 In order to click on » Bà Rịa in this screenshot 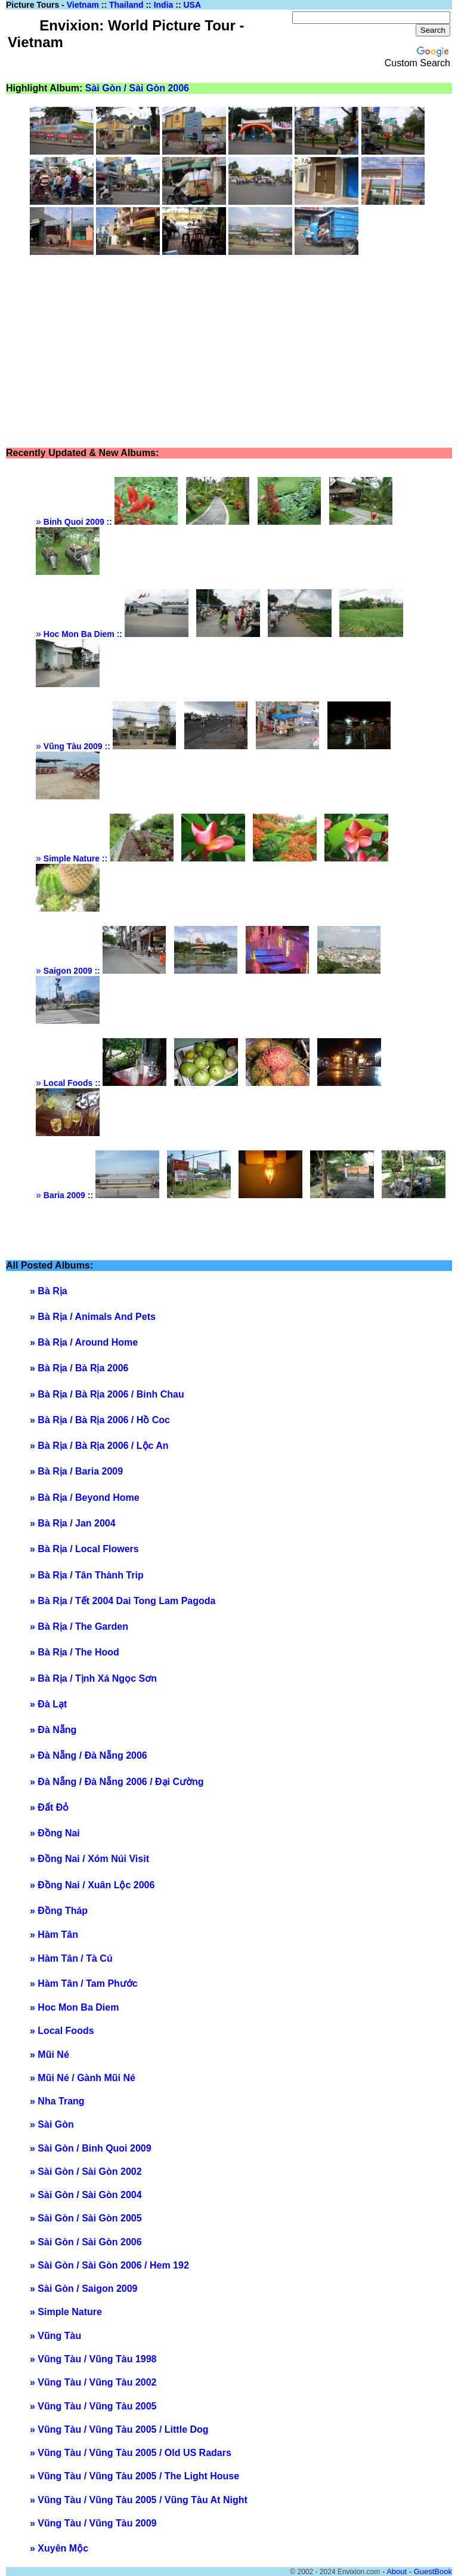, I will do `click(48, 1291)`.